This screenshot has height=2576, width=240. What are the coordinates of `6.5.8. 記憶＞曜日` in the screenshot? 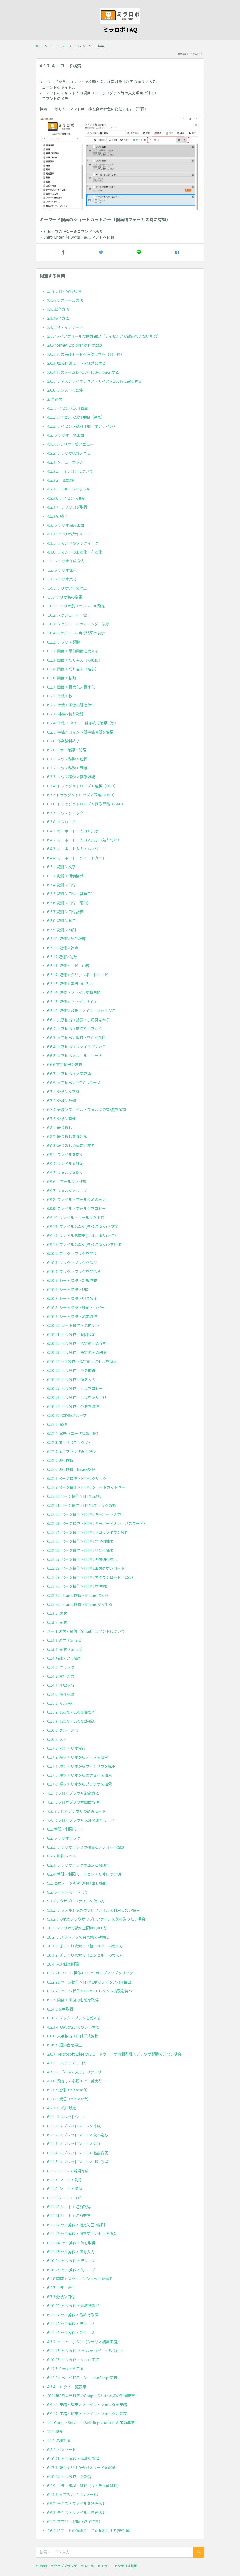 It's located at (61, 920).